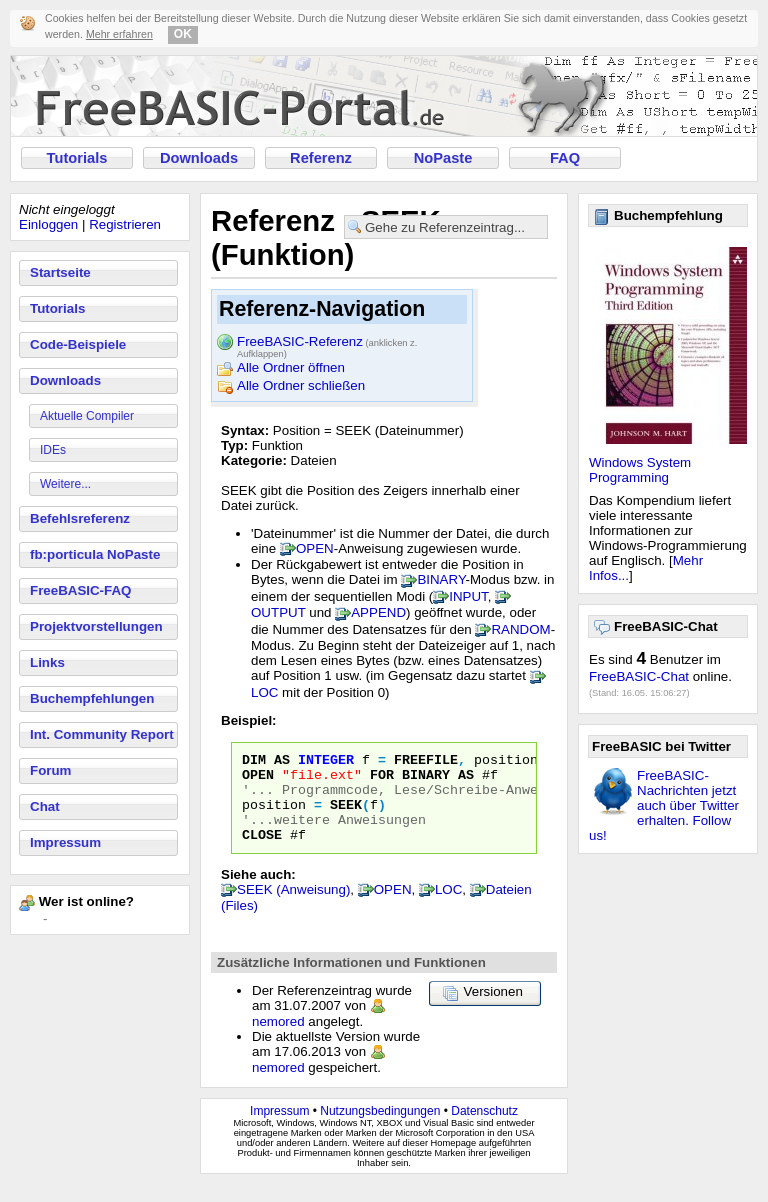 The image size is (768, 1202). Describe the element at coordinates (45, 806) in the screenshot. I see `Chat` at that location.